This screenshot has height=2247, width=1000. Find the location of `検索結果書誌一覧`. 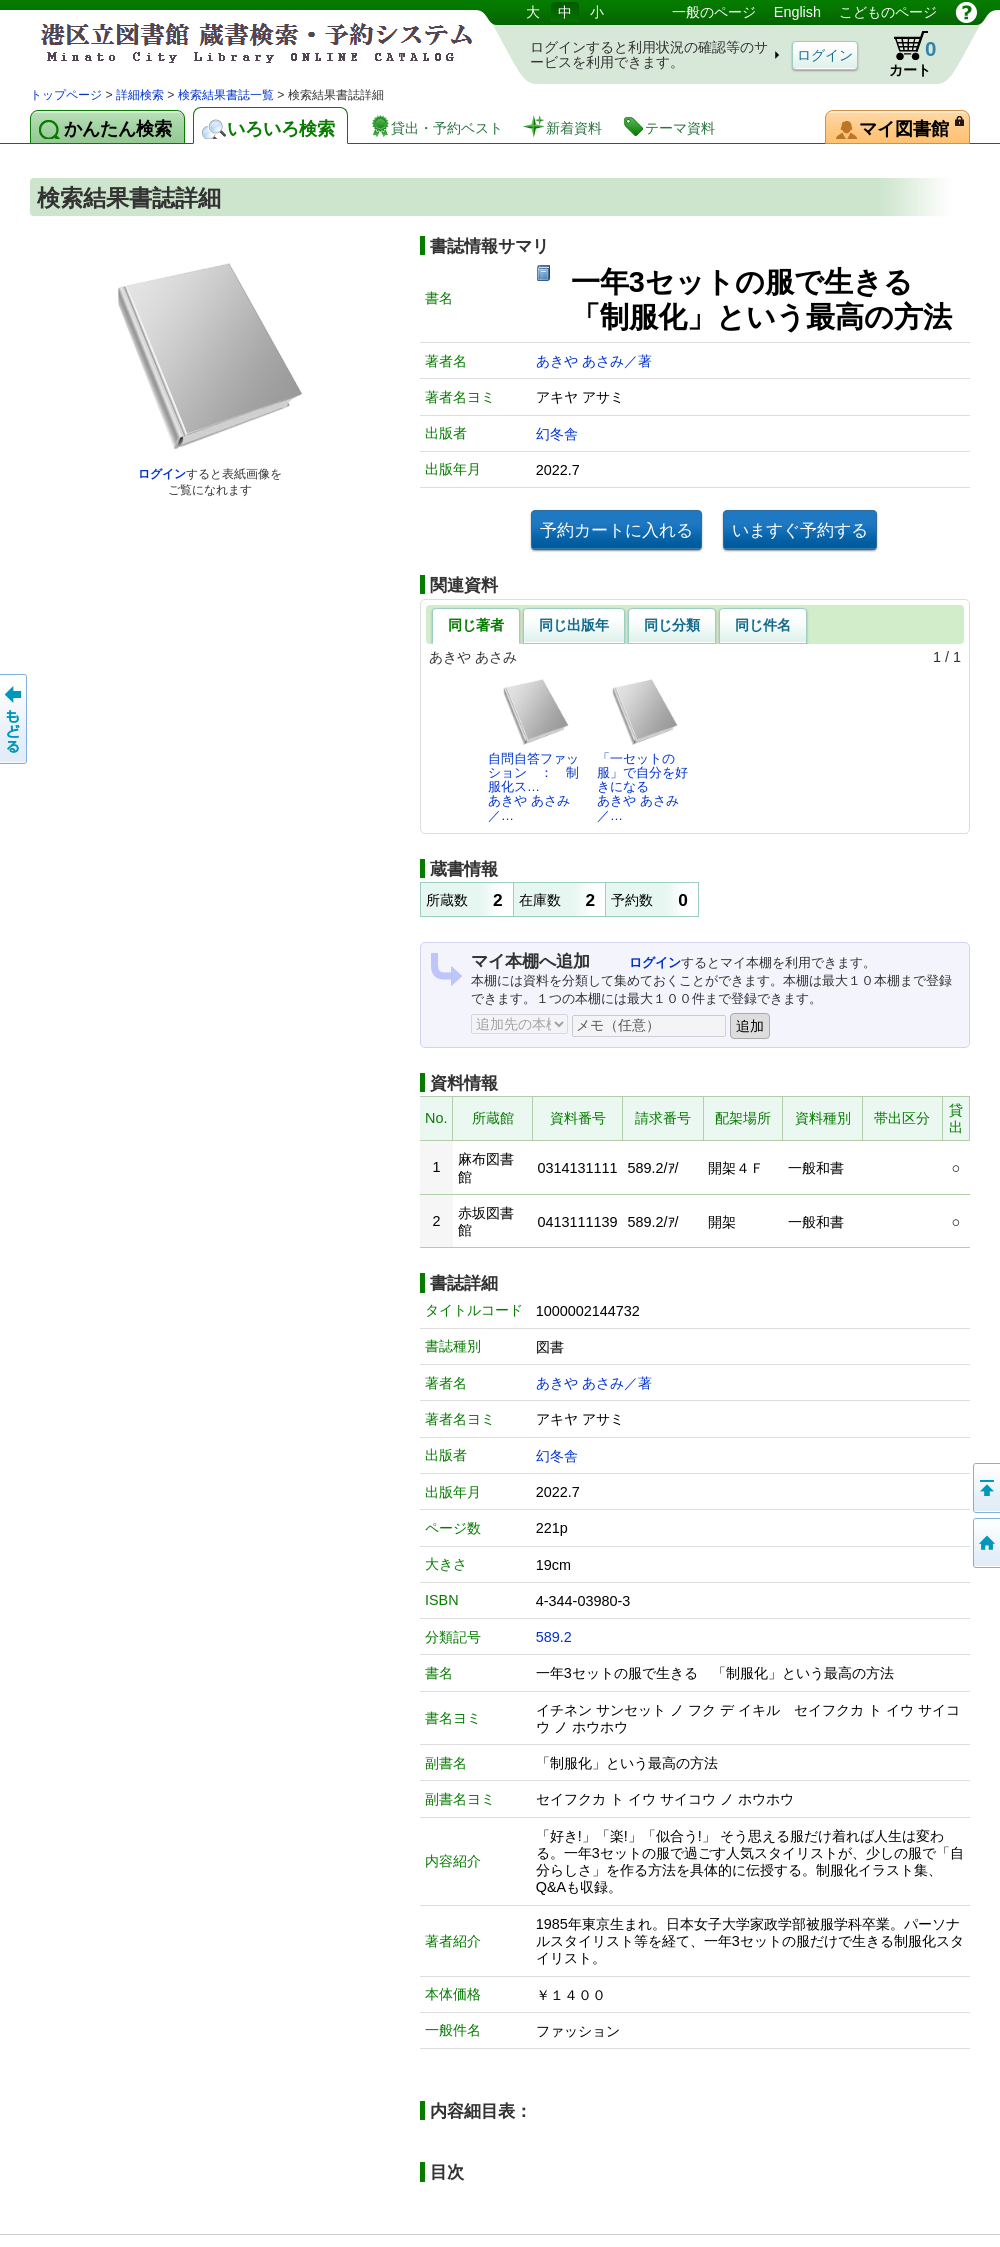

検索結果書誌一覧 is located at coordinates (226, 95).